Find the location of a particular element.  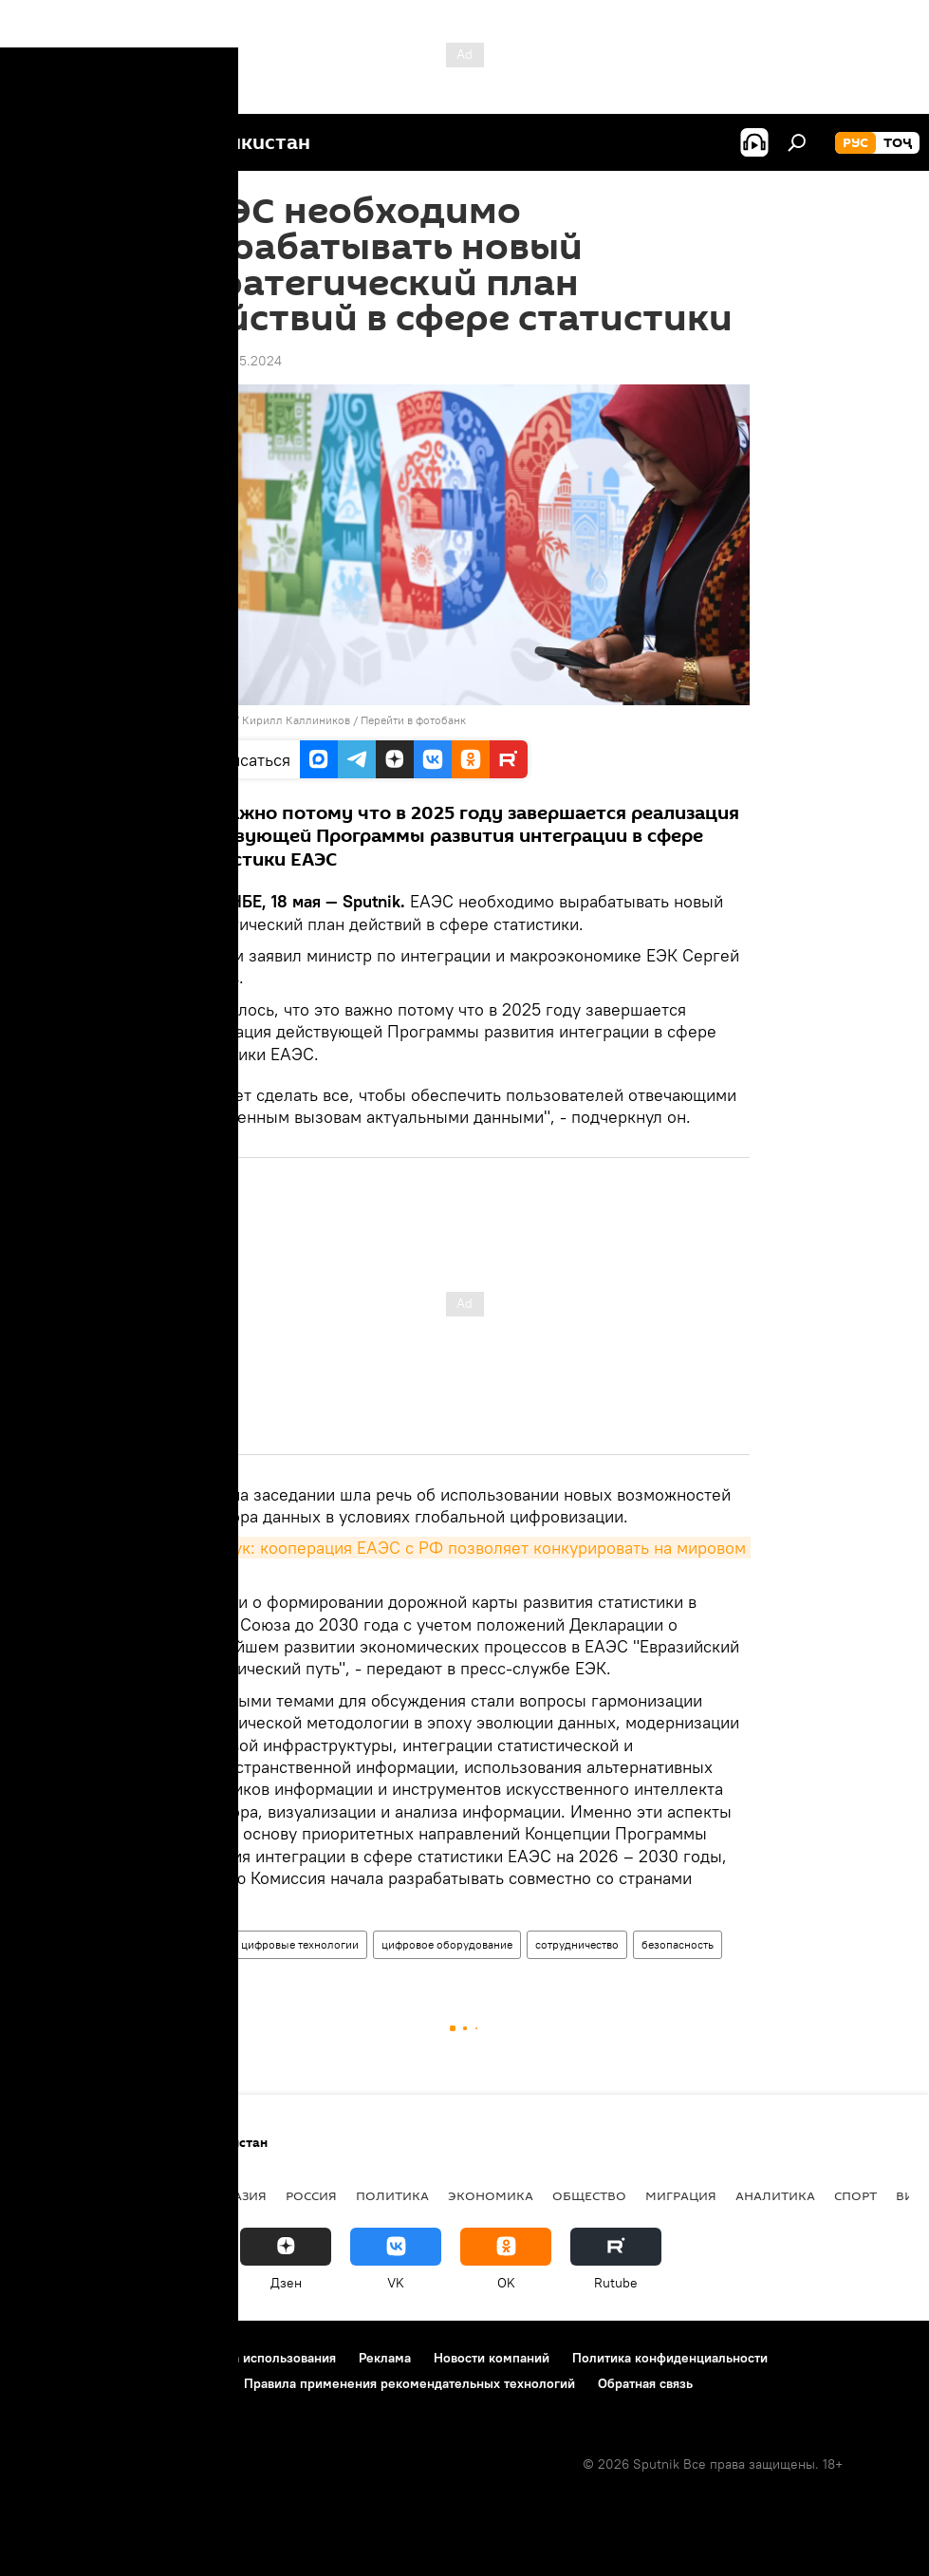

Экономика is located at coordinates (490, 2195).